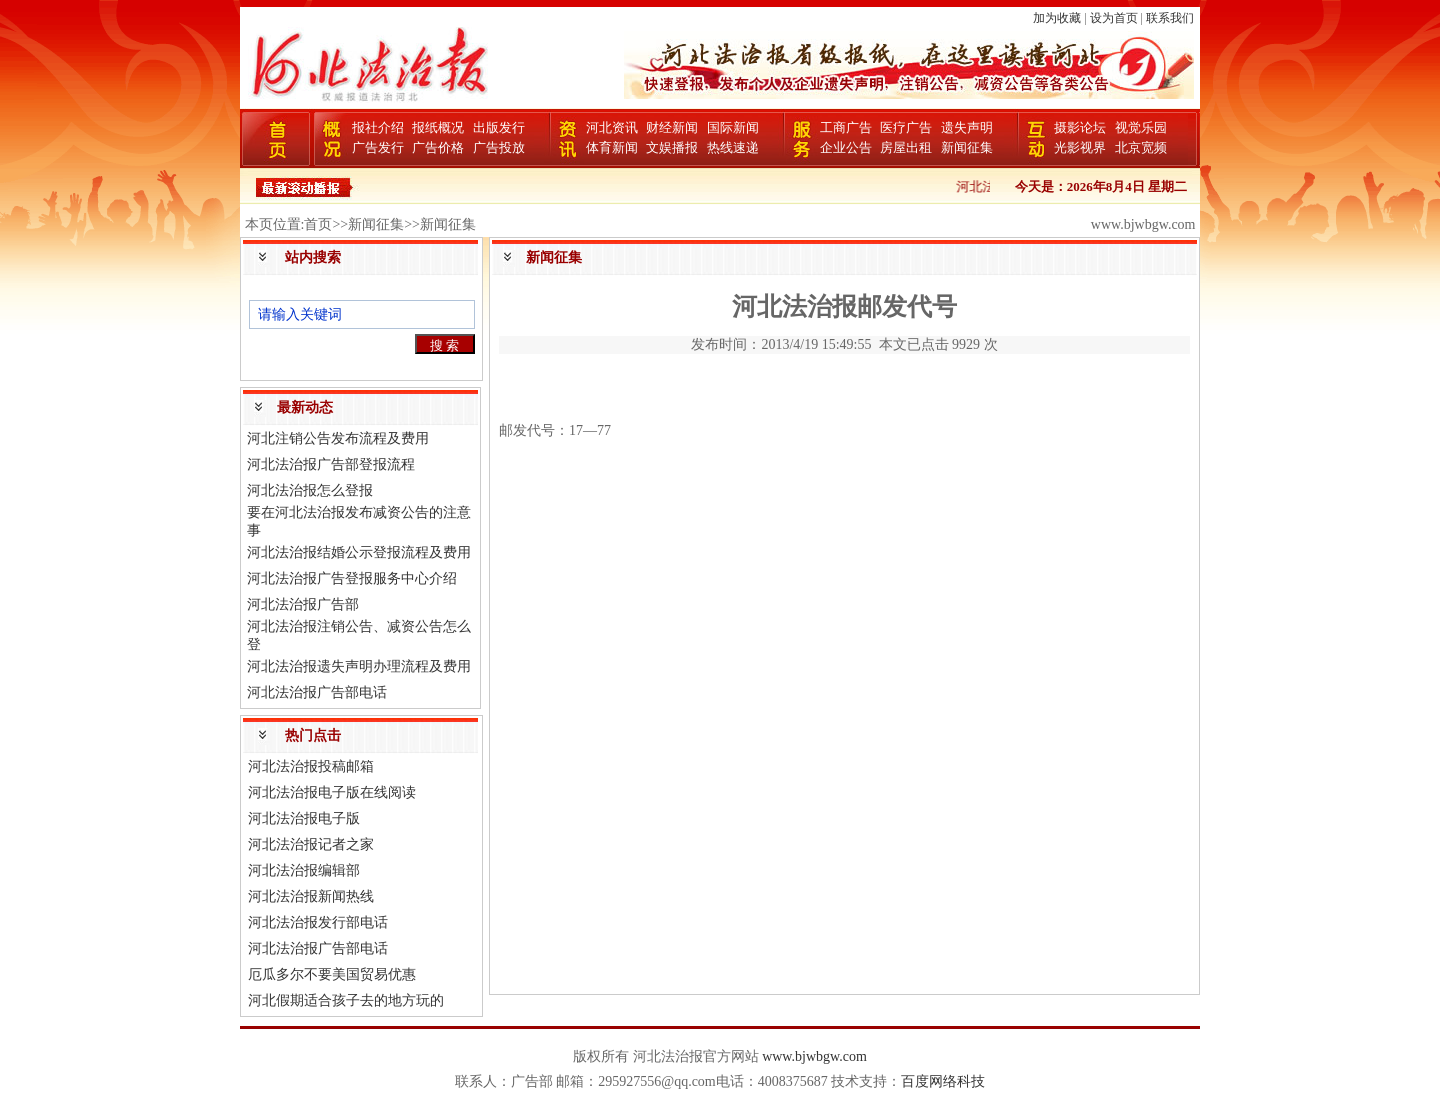 Image resolution: width=1440 pixels, height=1109 pixels. I want to click on 河北法治报结婚公示登报流程及费用, so click(359, 552).